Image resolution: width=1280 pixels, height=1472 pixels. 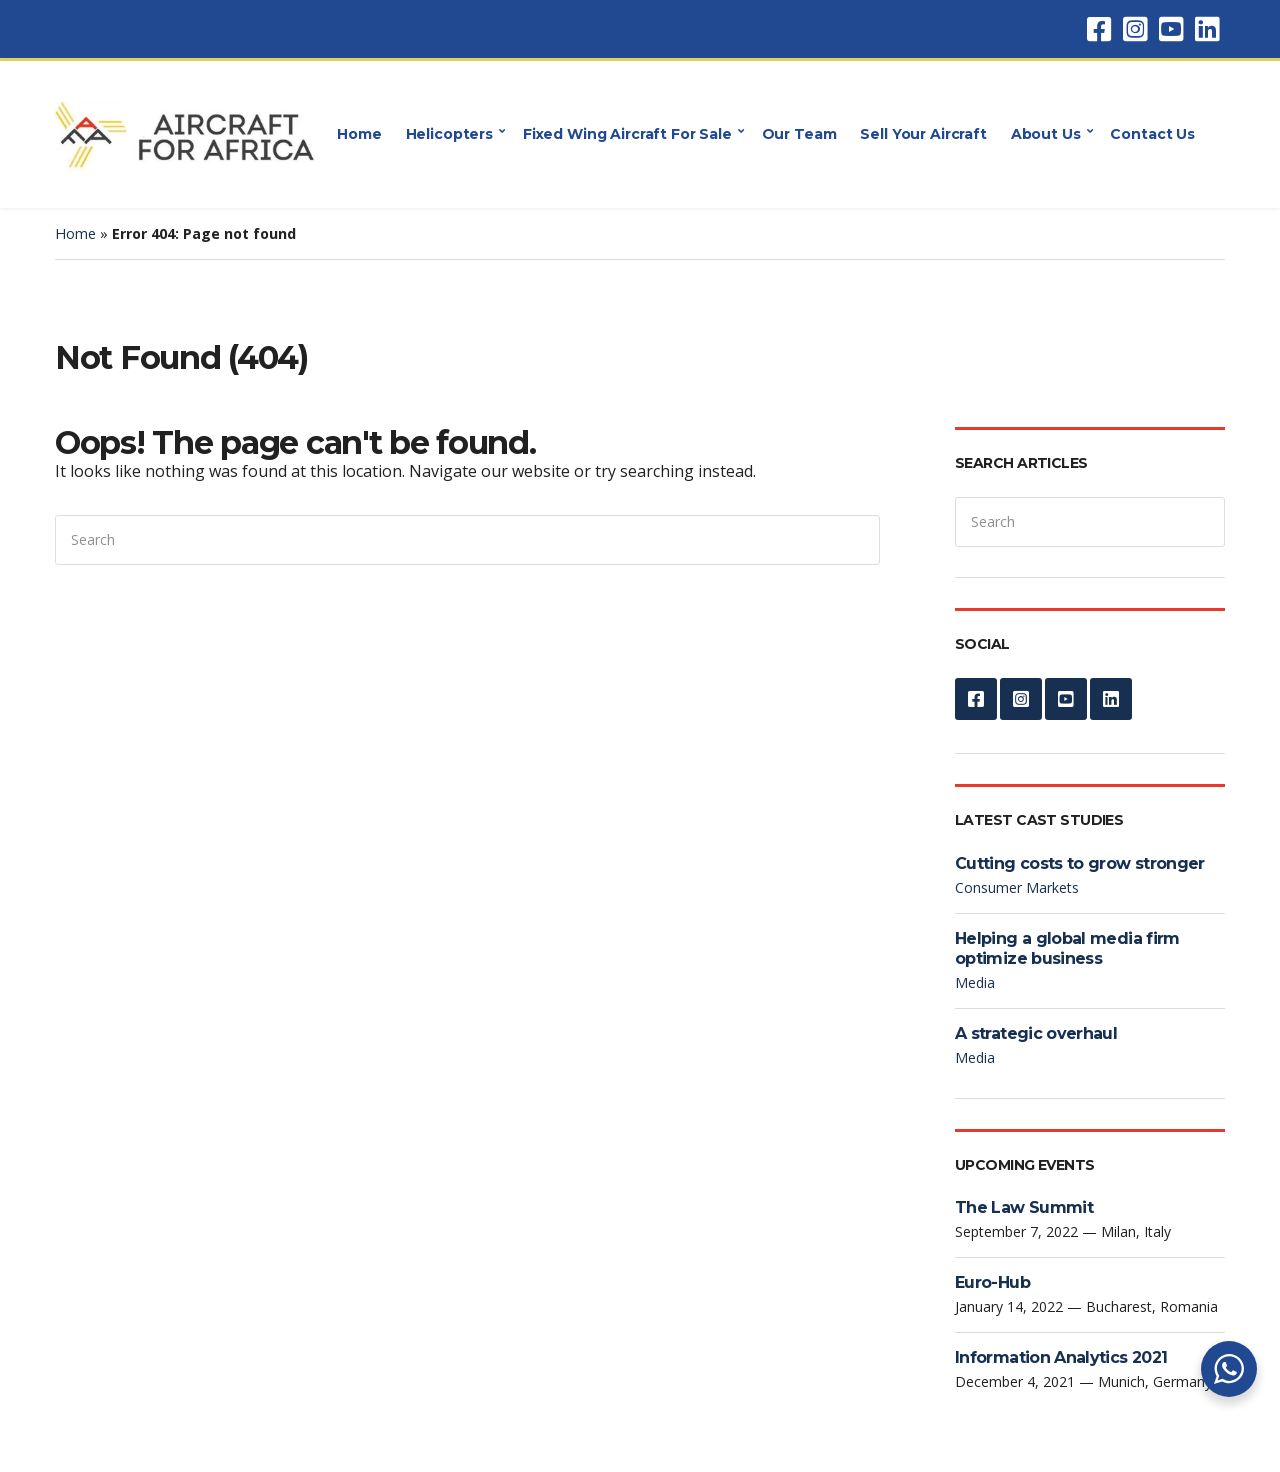 What do you see at coordinates (1099, 29) in the screenshot?
I see `Facebook` at bounding box center [1099, 29].